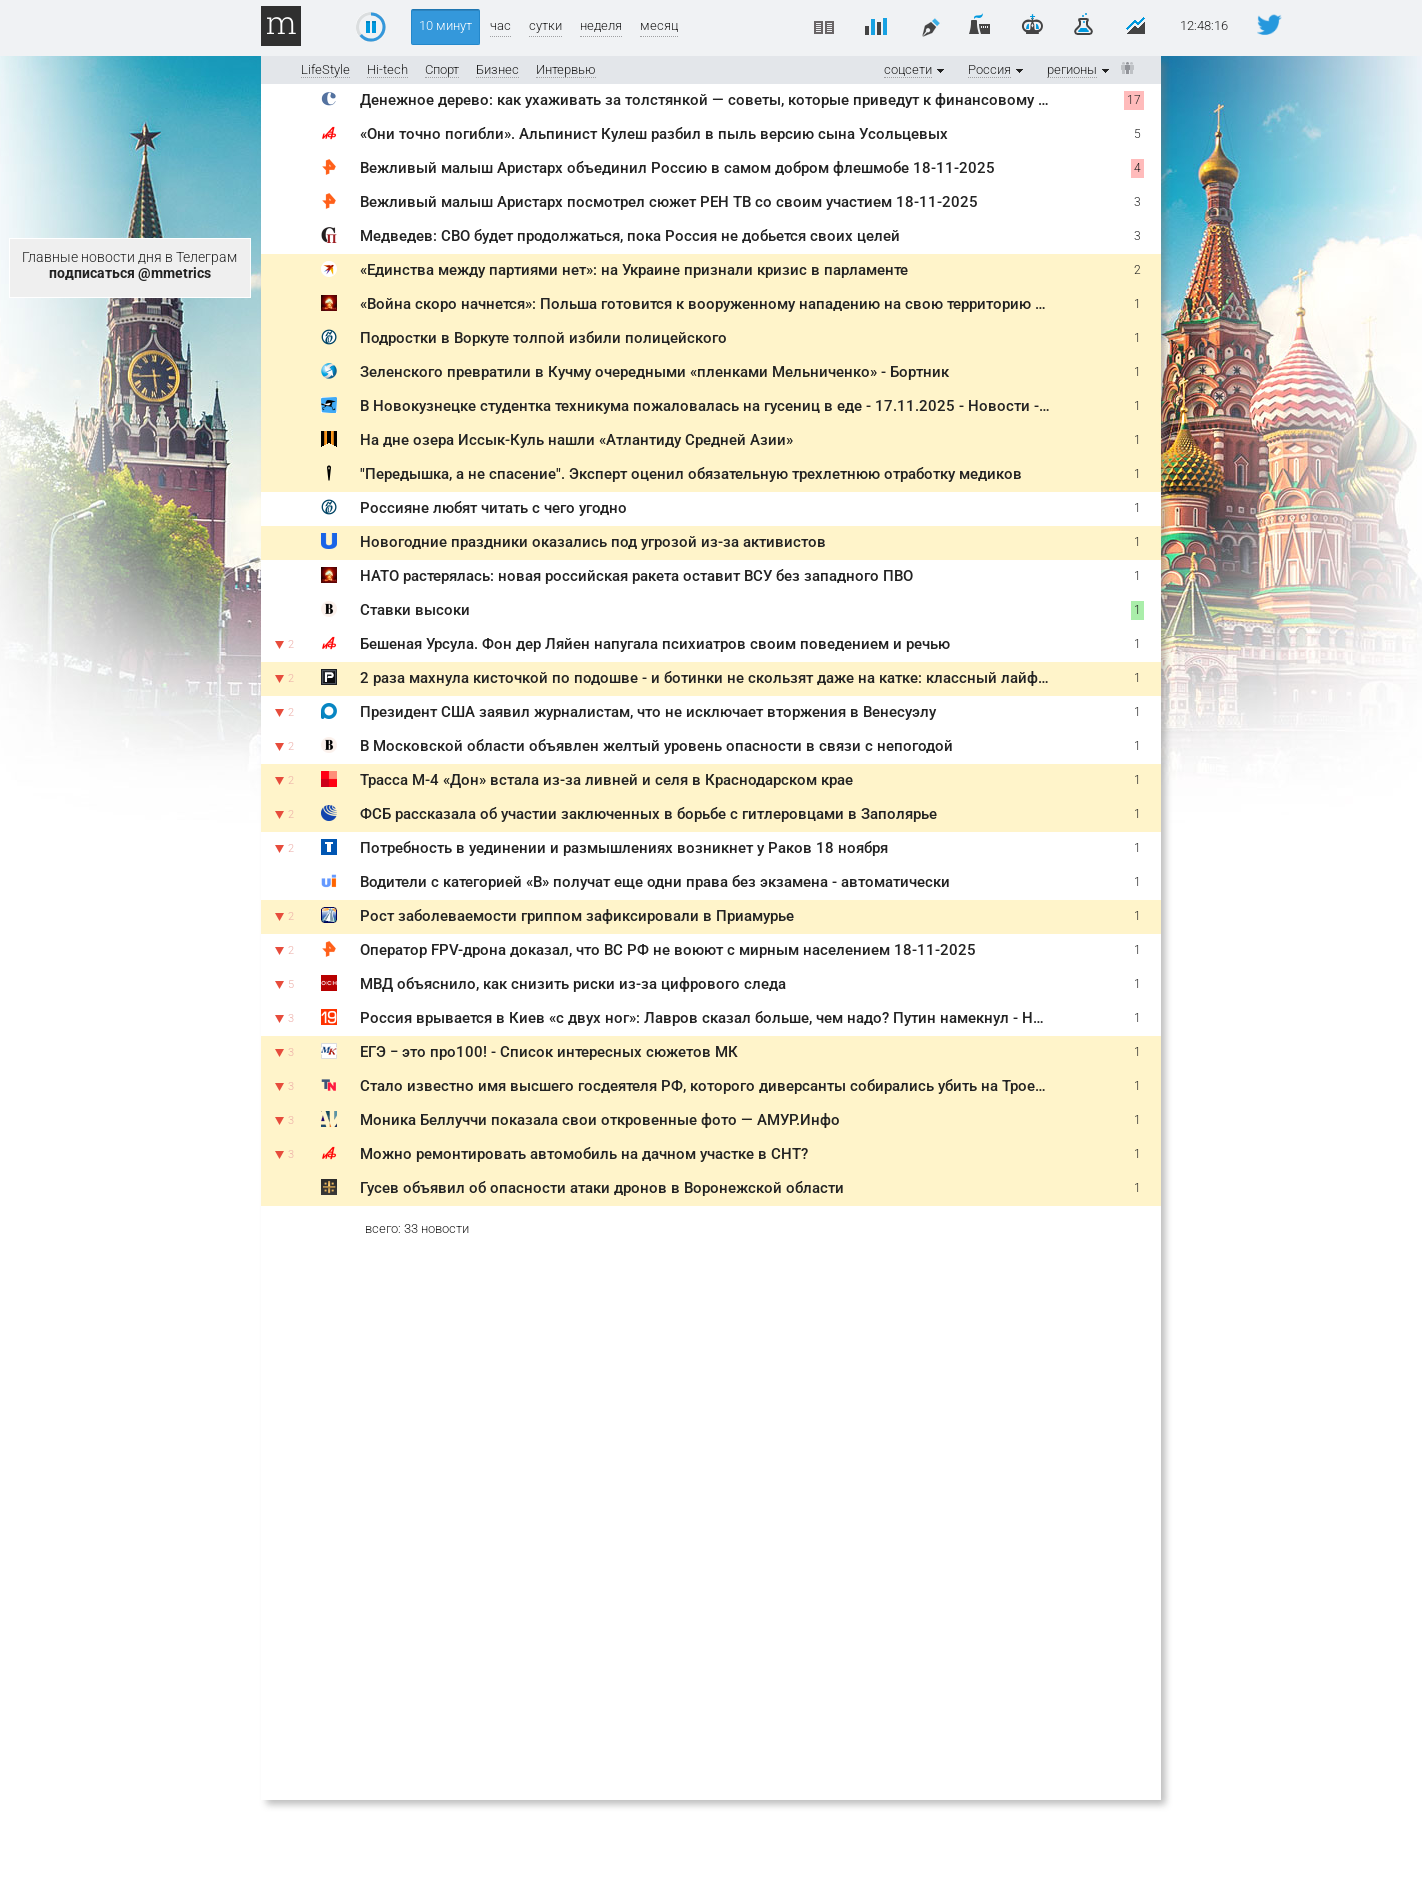  What do you see at coordinates (648, 712) in the screenshot?
I see `Президент США заявил журналистам, что не исключает вторжения в Венесуэлу` at bounding box center [648, 712].